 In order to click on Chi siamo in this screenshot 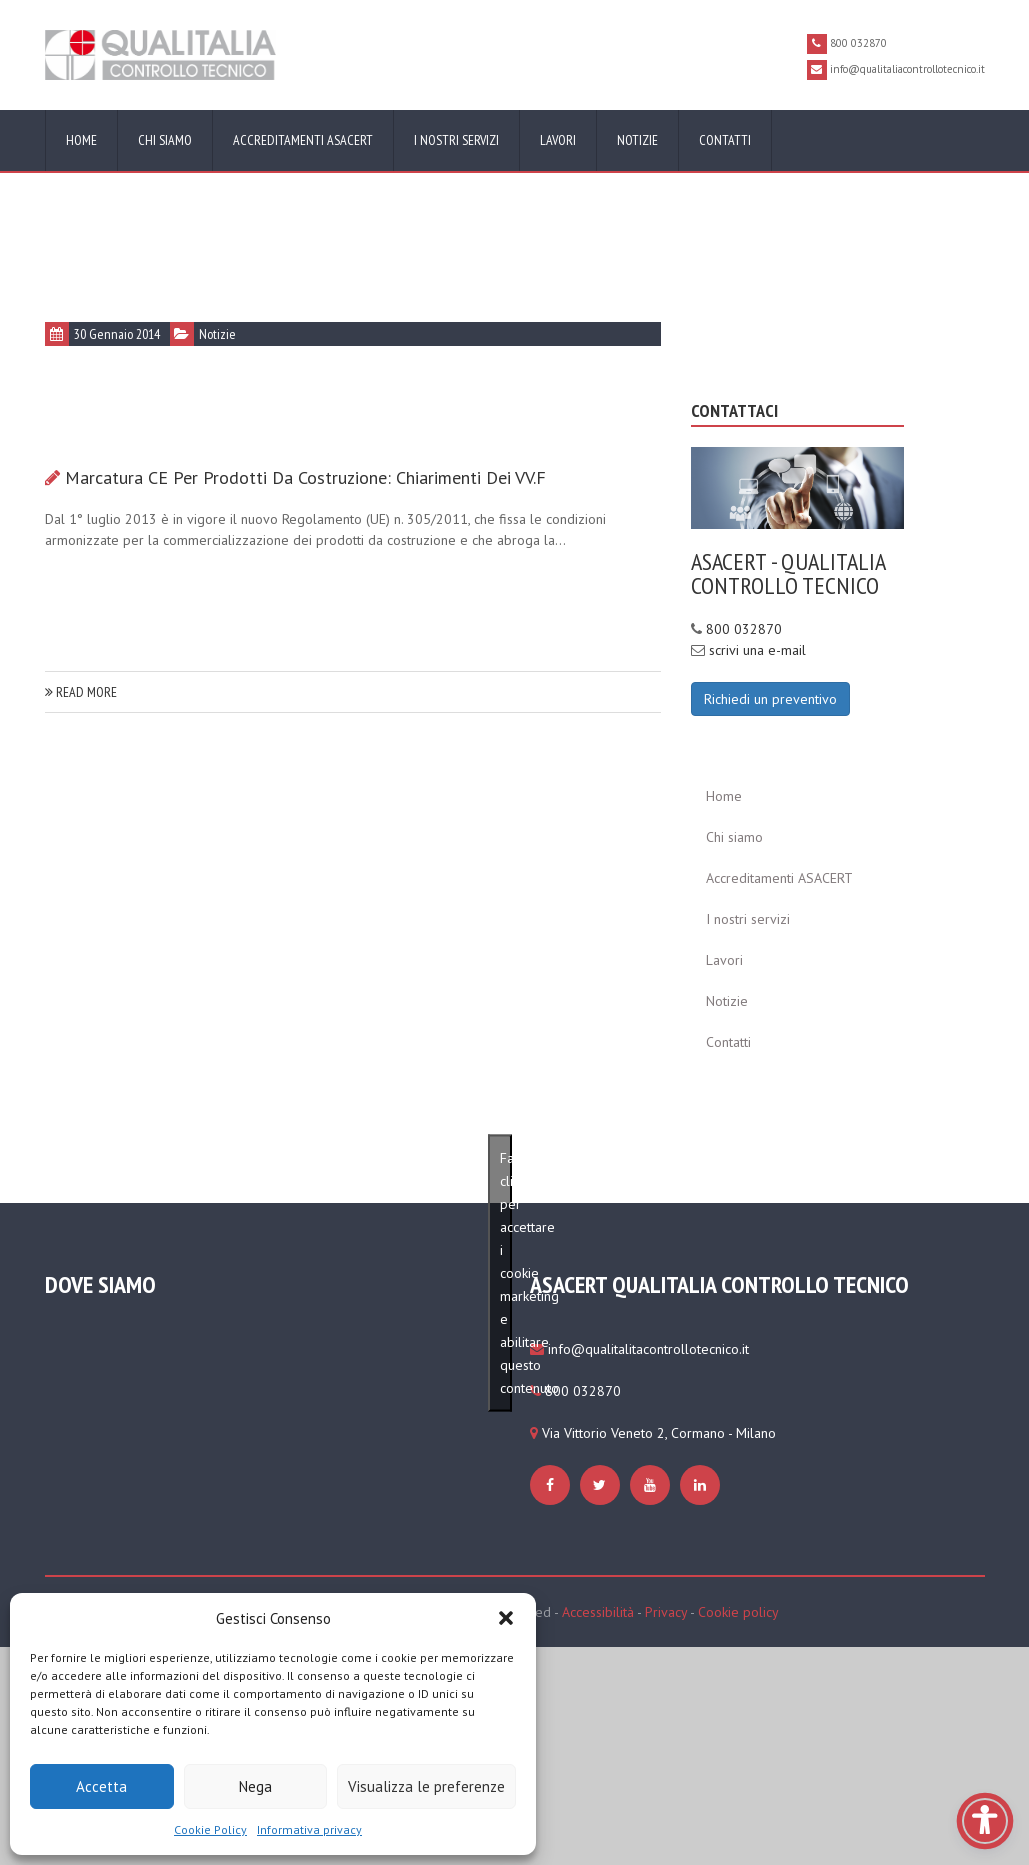, I will do `click(165, 140)`.